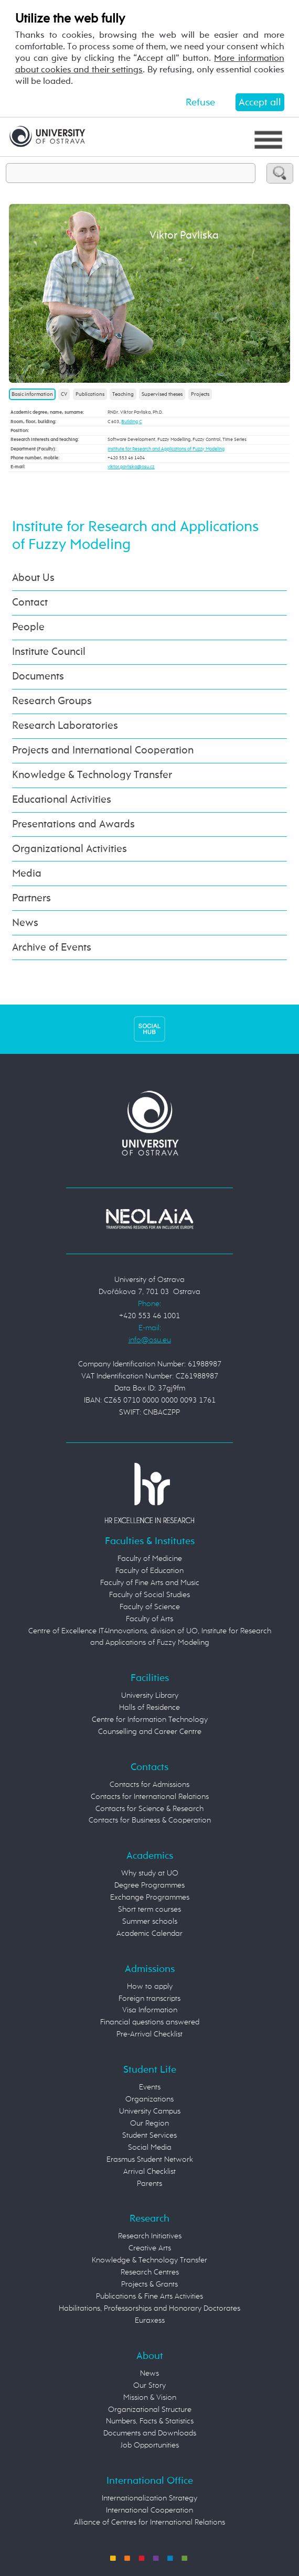 The height and width of the screenshot is (2576, 299). Describe the element at coordinates (69, 849) in the screenshot. I see `Organizational Activities` at that location.